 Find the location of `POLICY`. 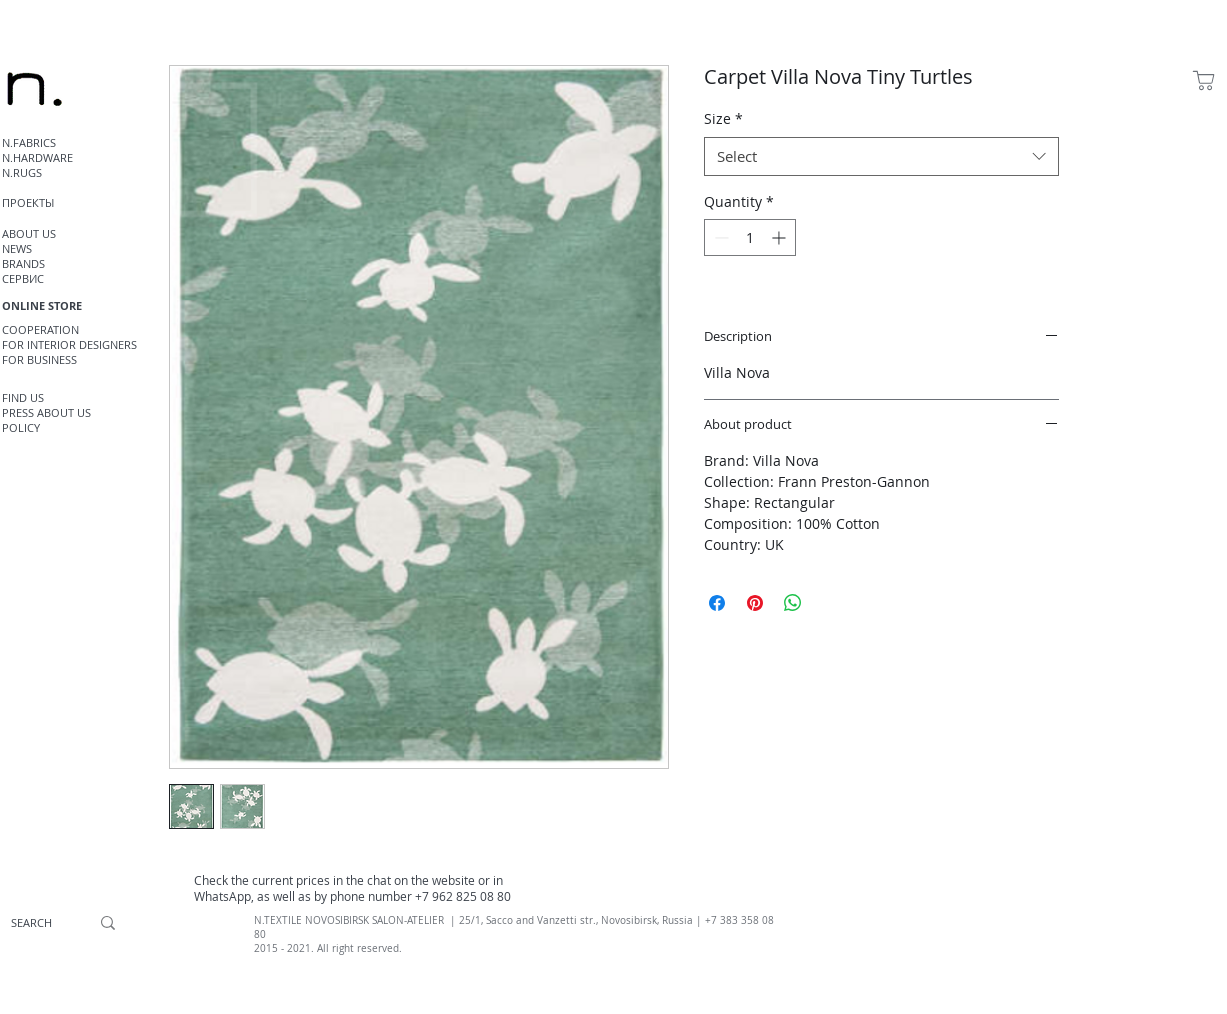

POLICY is located at coordinates (21, 427).